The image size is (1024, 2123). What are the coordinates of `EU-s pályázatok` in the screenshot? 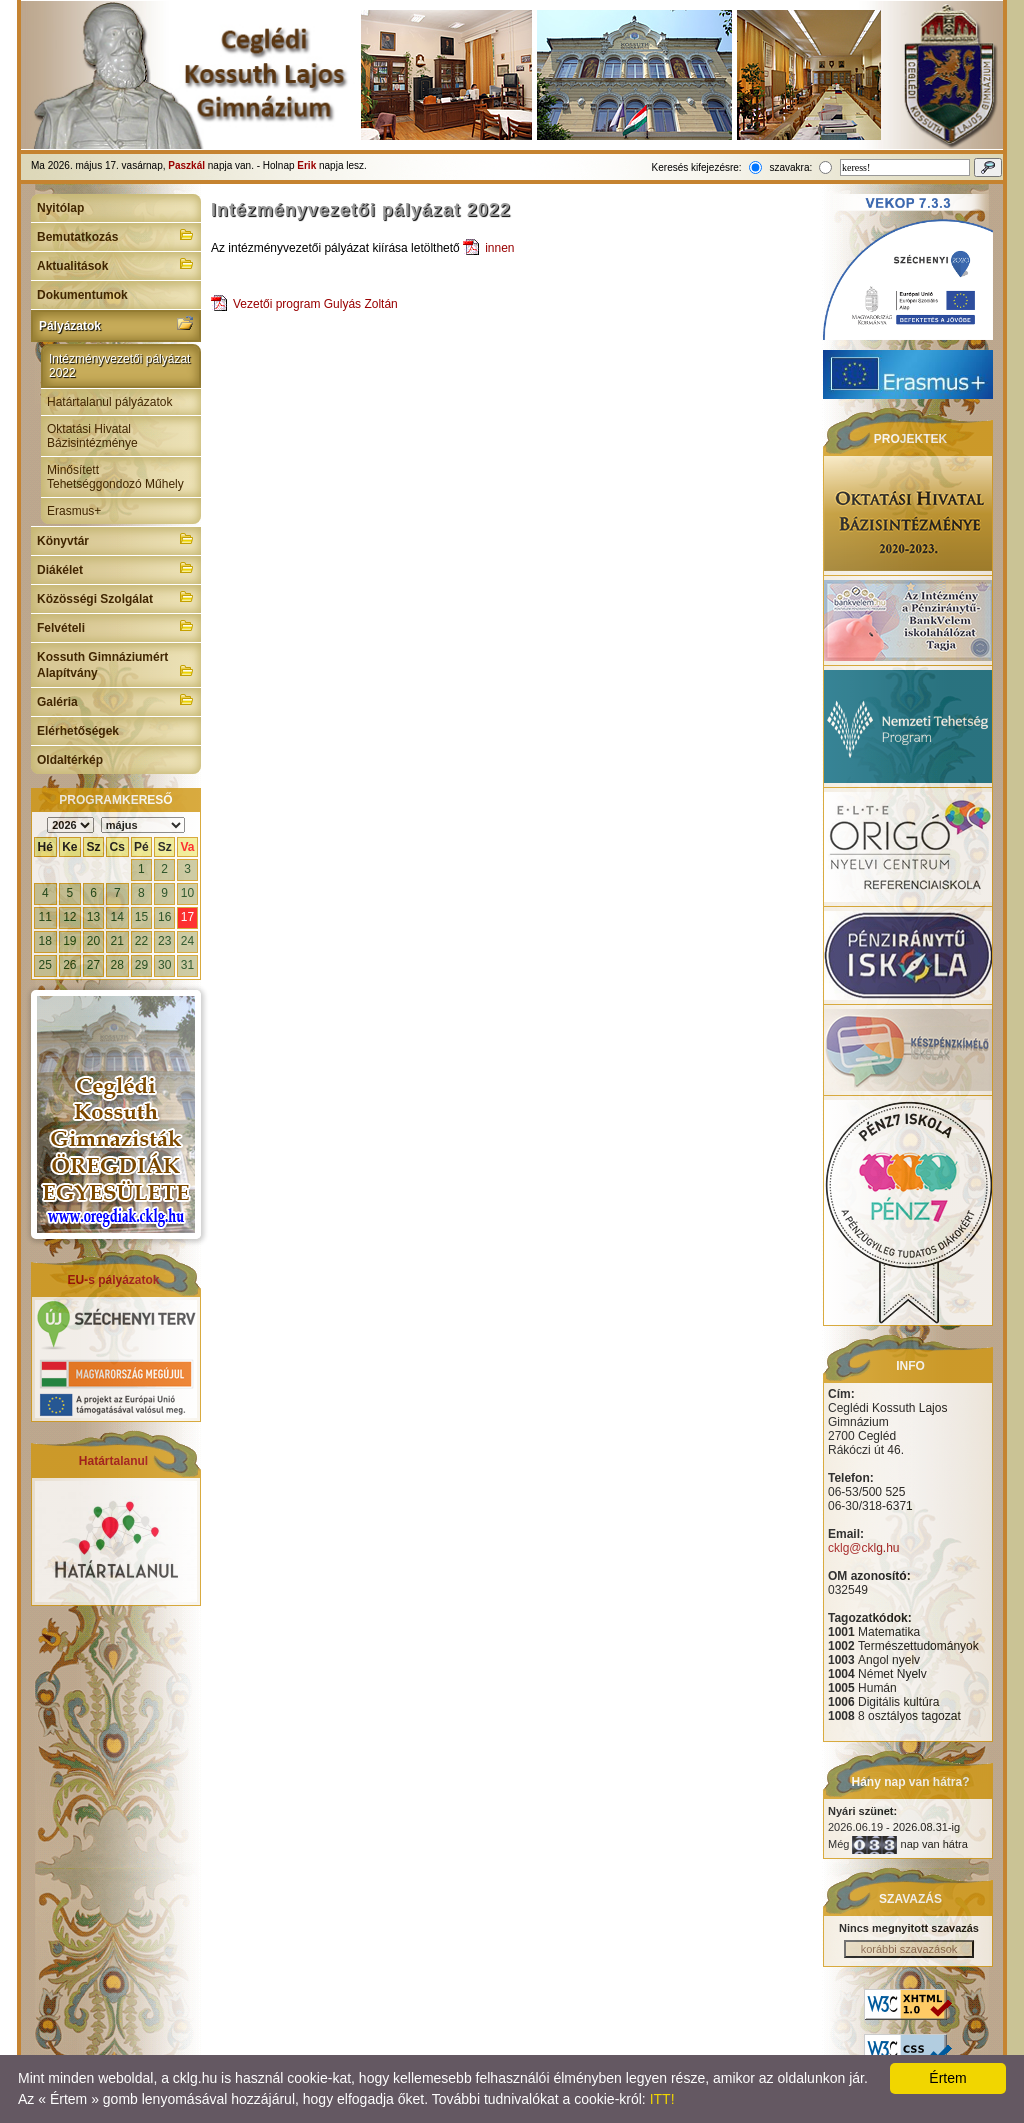 It's located at (113, 1280).